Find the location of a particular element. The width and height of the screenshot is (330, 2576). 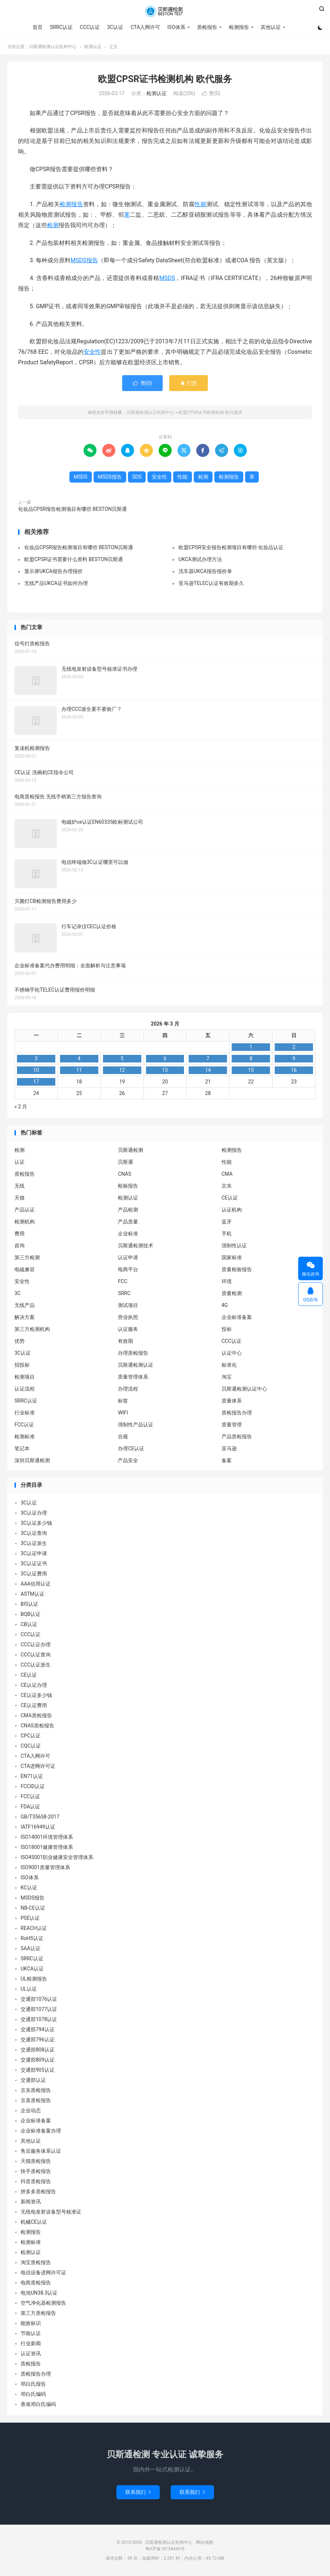

质量检验报告 is located at coordinates (237, 1269).